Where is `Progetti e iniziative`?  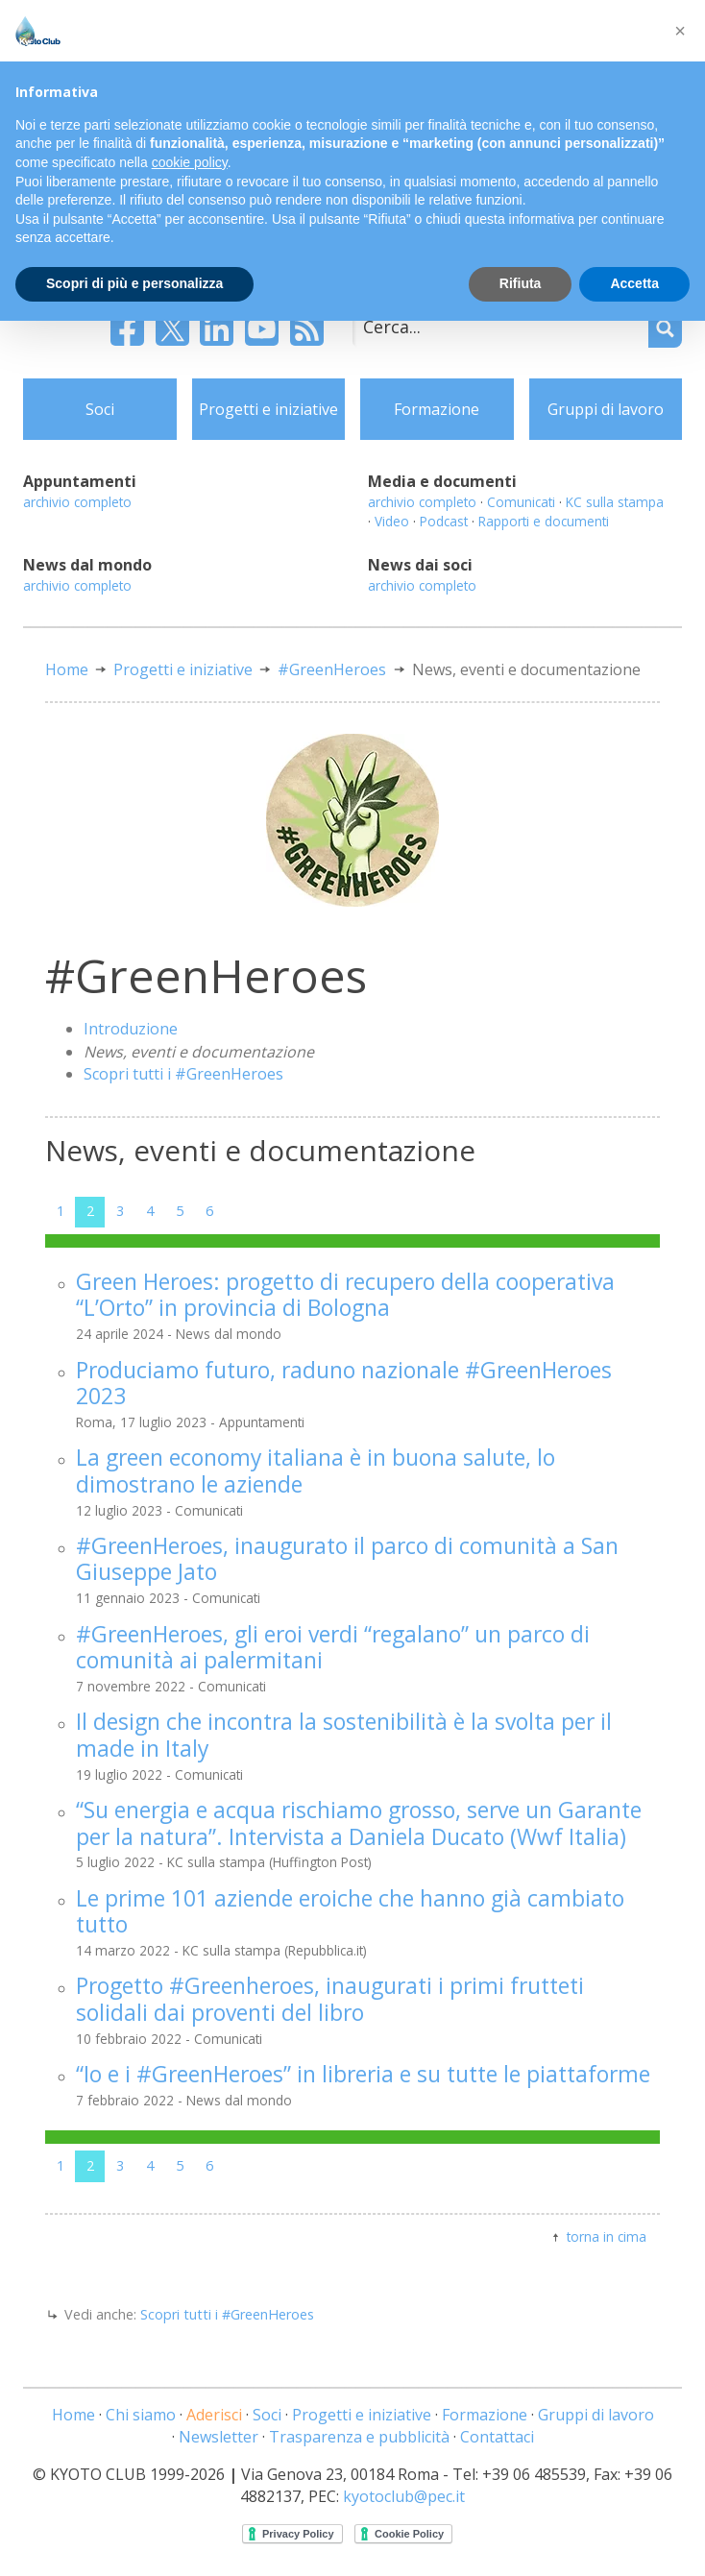 Progetti e iniziative is located at coordinates (268, 409).